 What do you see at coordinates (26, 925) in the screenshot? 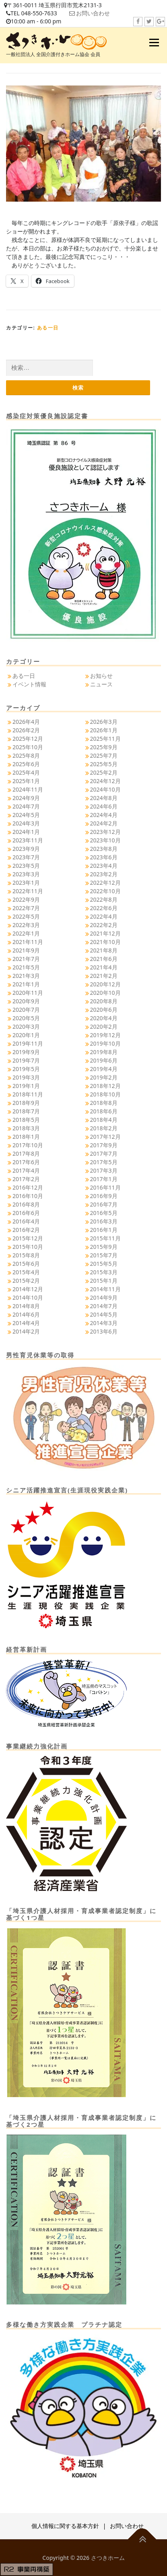
I see `2022年3月` at bounding box center [26, 925].